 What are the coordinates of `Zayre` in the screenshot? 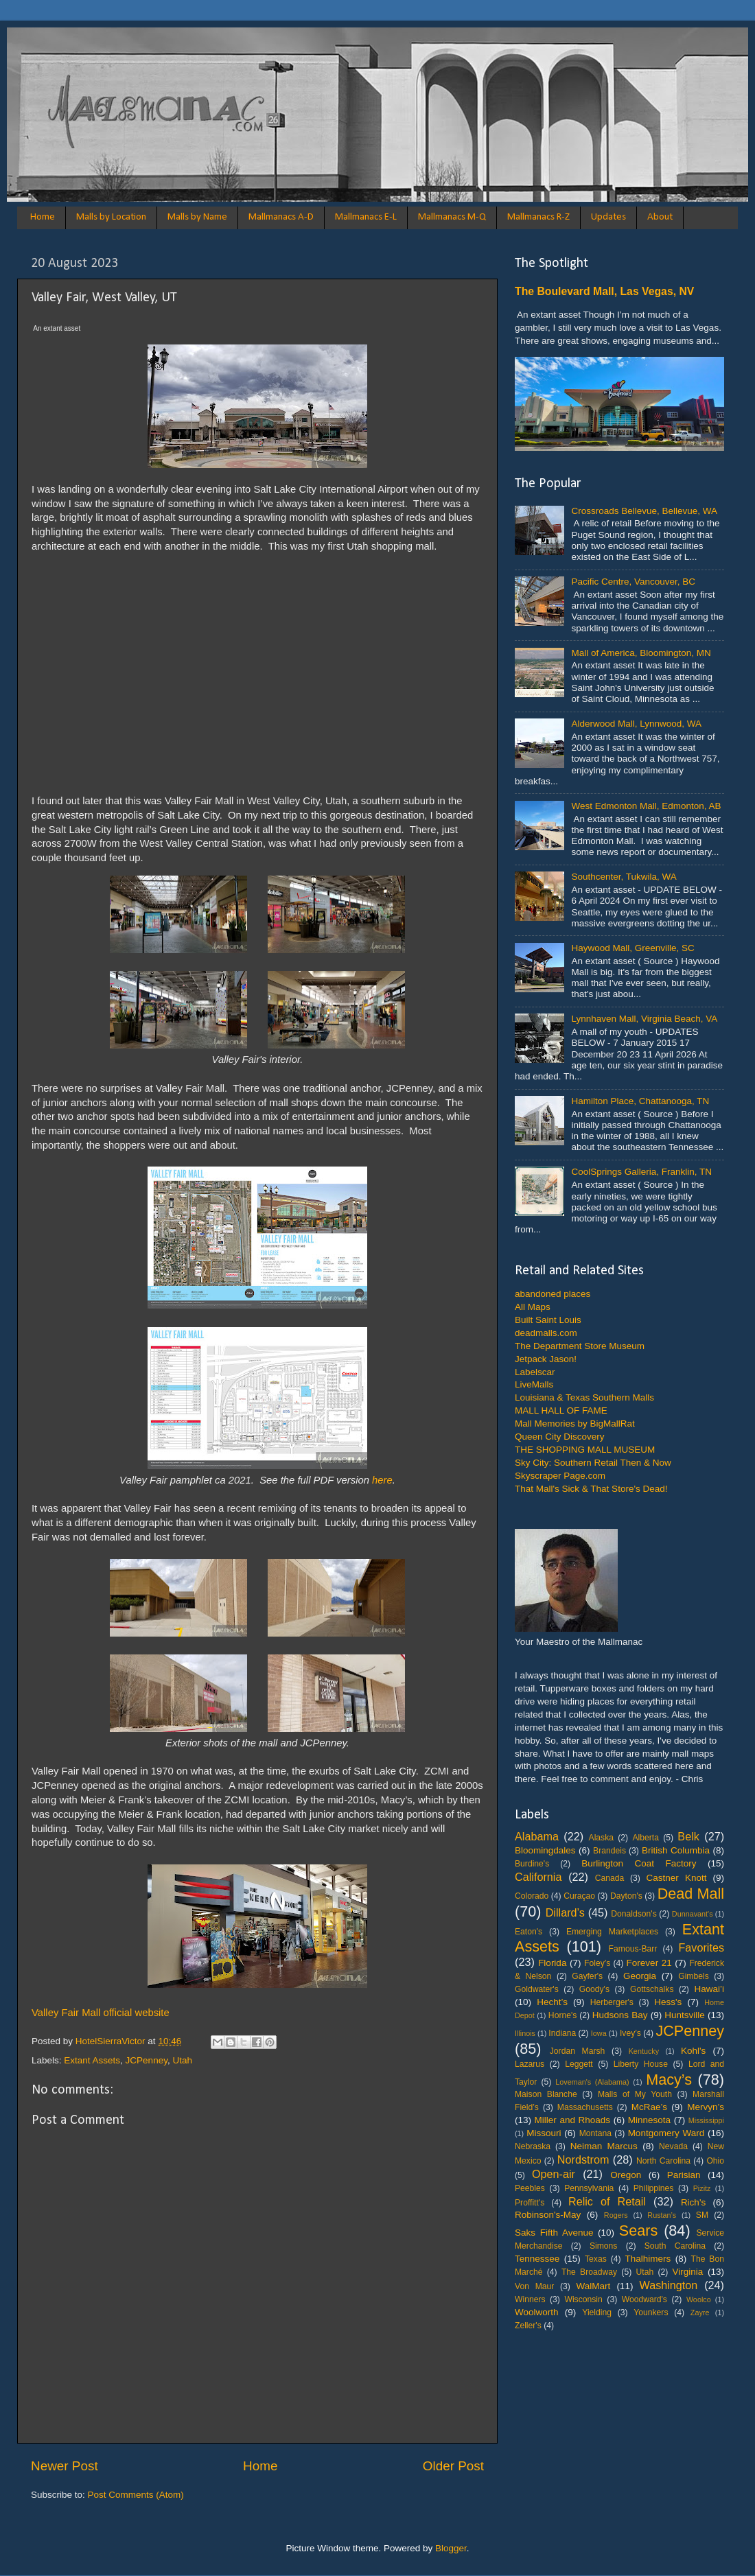 It's located at (700, 2312).